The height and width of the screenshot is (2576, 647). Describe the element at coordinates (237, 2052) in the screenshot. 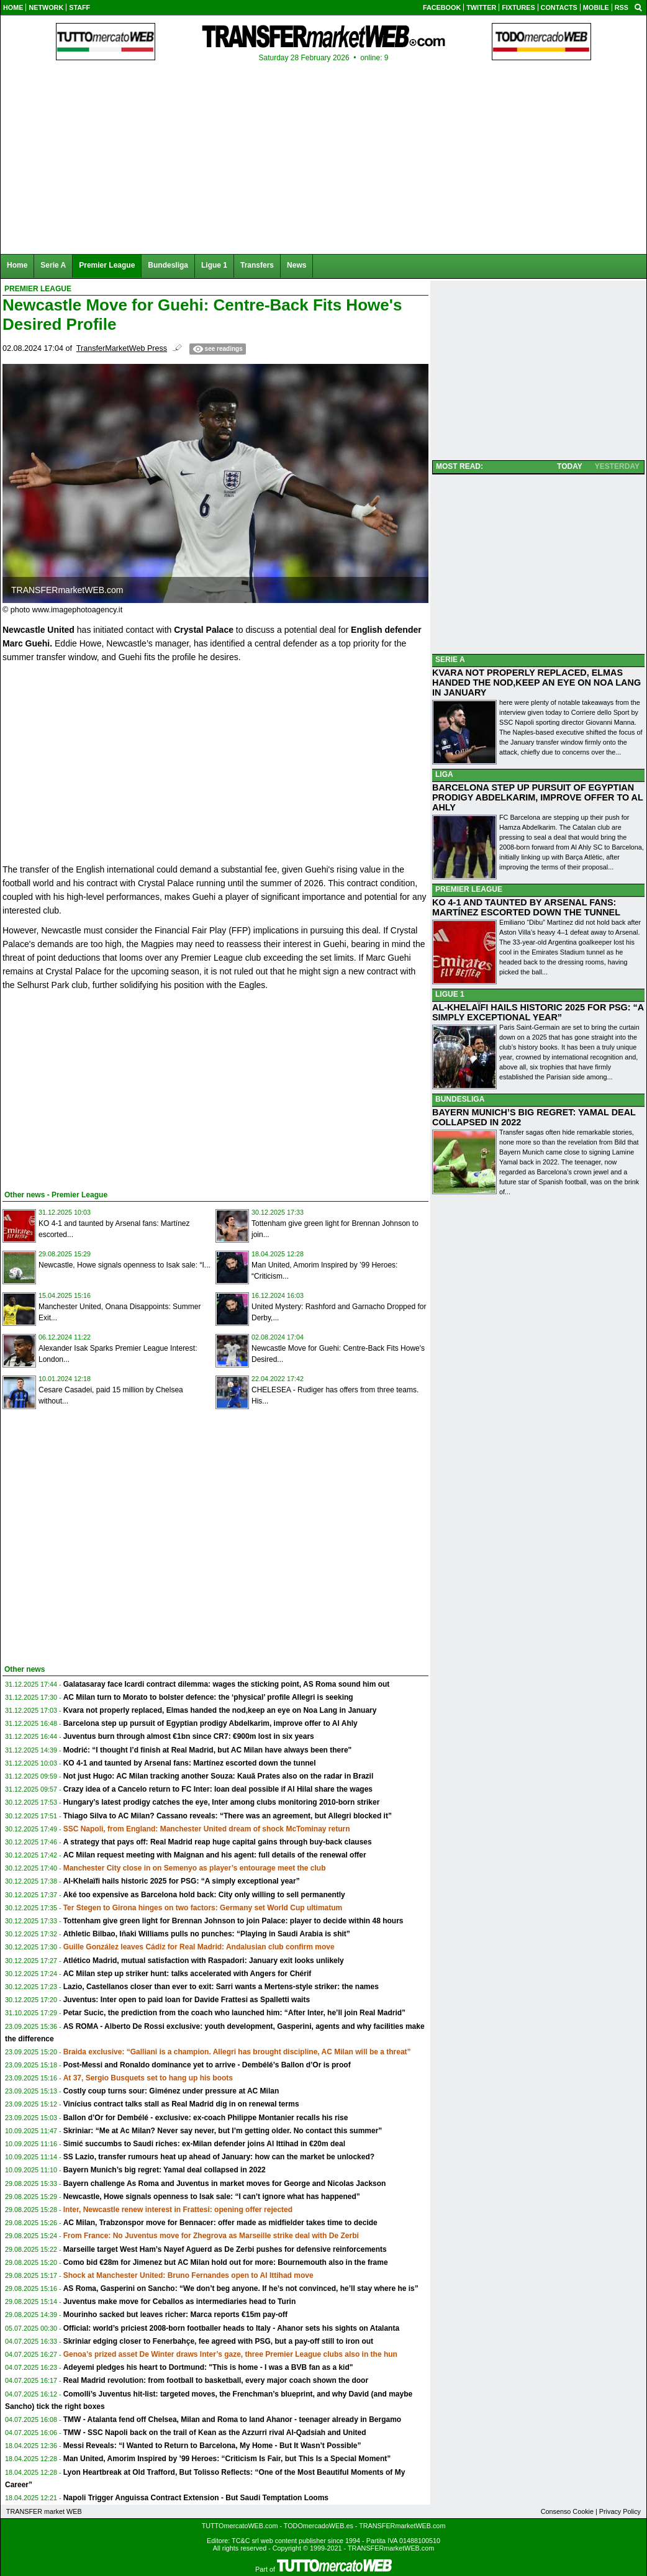

I see `Braida exclusive: “Galliani is a champion. Allegri has brought discipline, AC Milan will be a threat”` at that location.